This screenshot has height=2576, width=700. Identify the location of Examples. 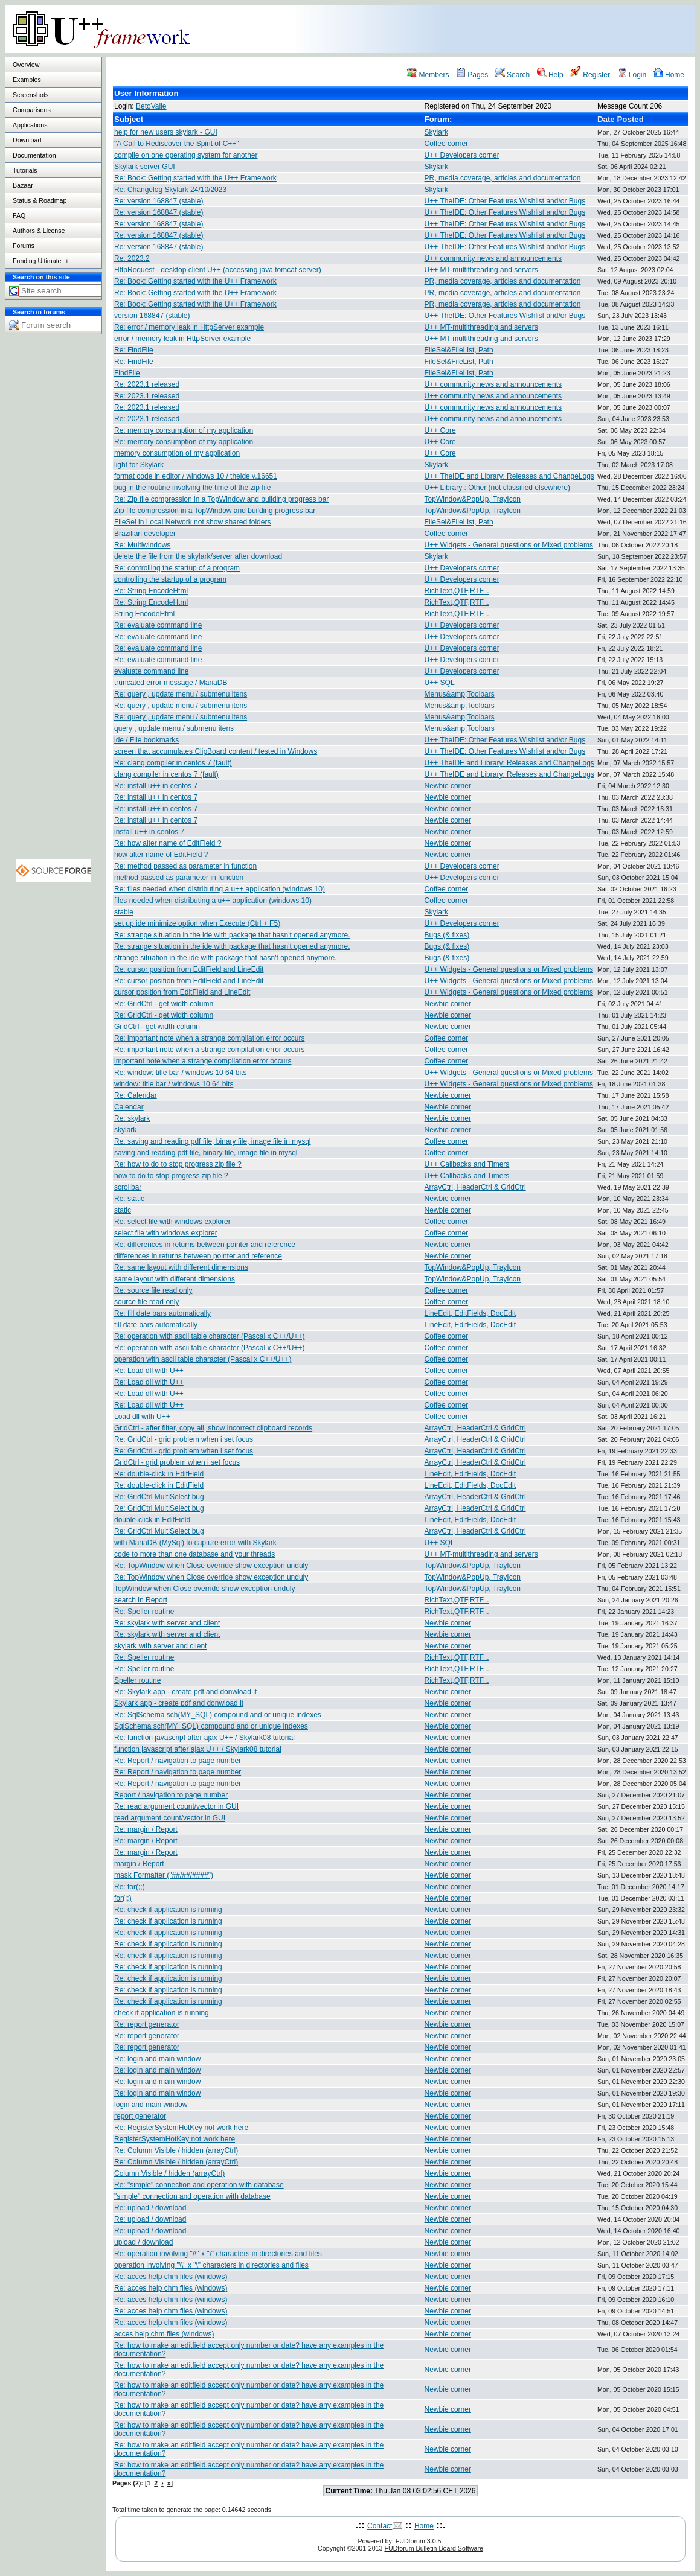
(27, 79).